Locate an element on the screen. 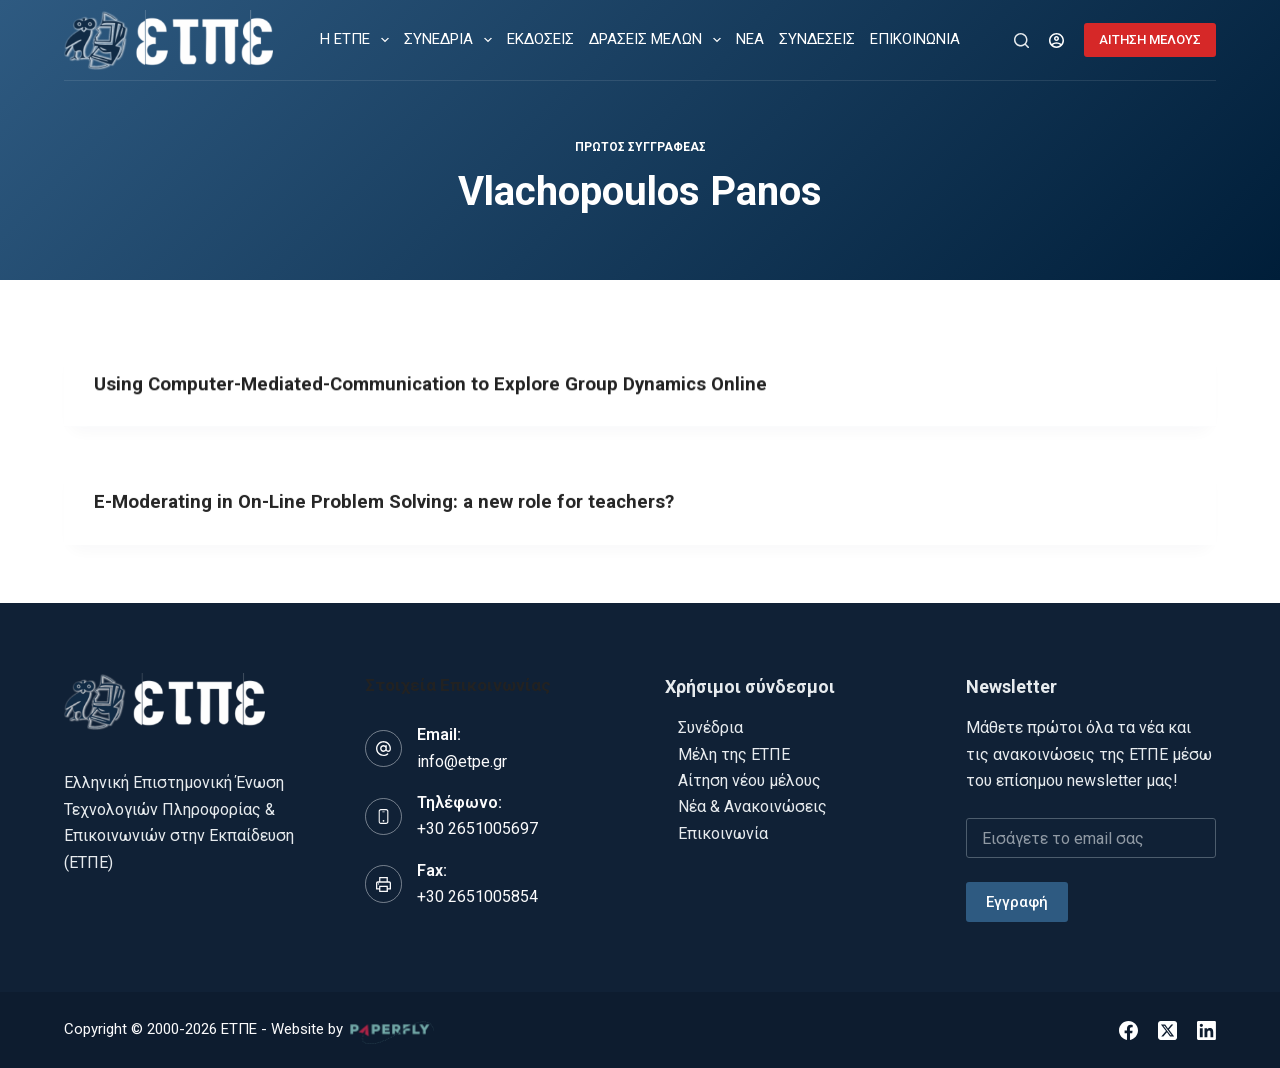 This screenshot has width=1280, height=1068. ΕΚΔΟΣΕΙΣ is located at coordinates (540, 39).